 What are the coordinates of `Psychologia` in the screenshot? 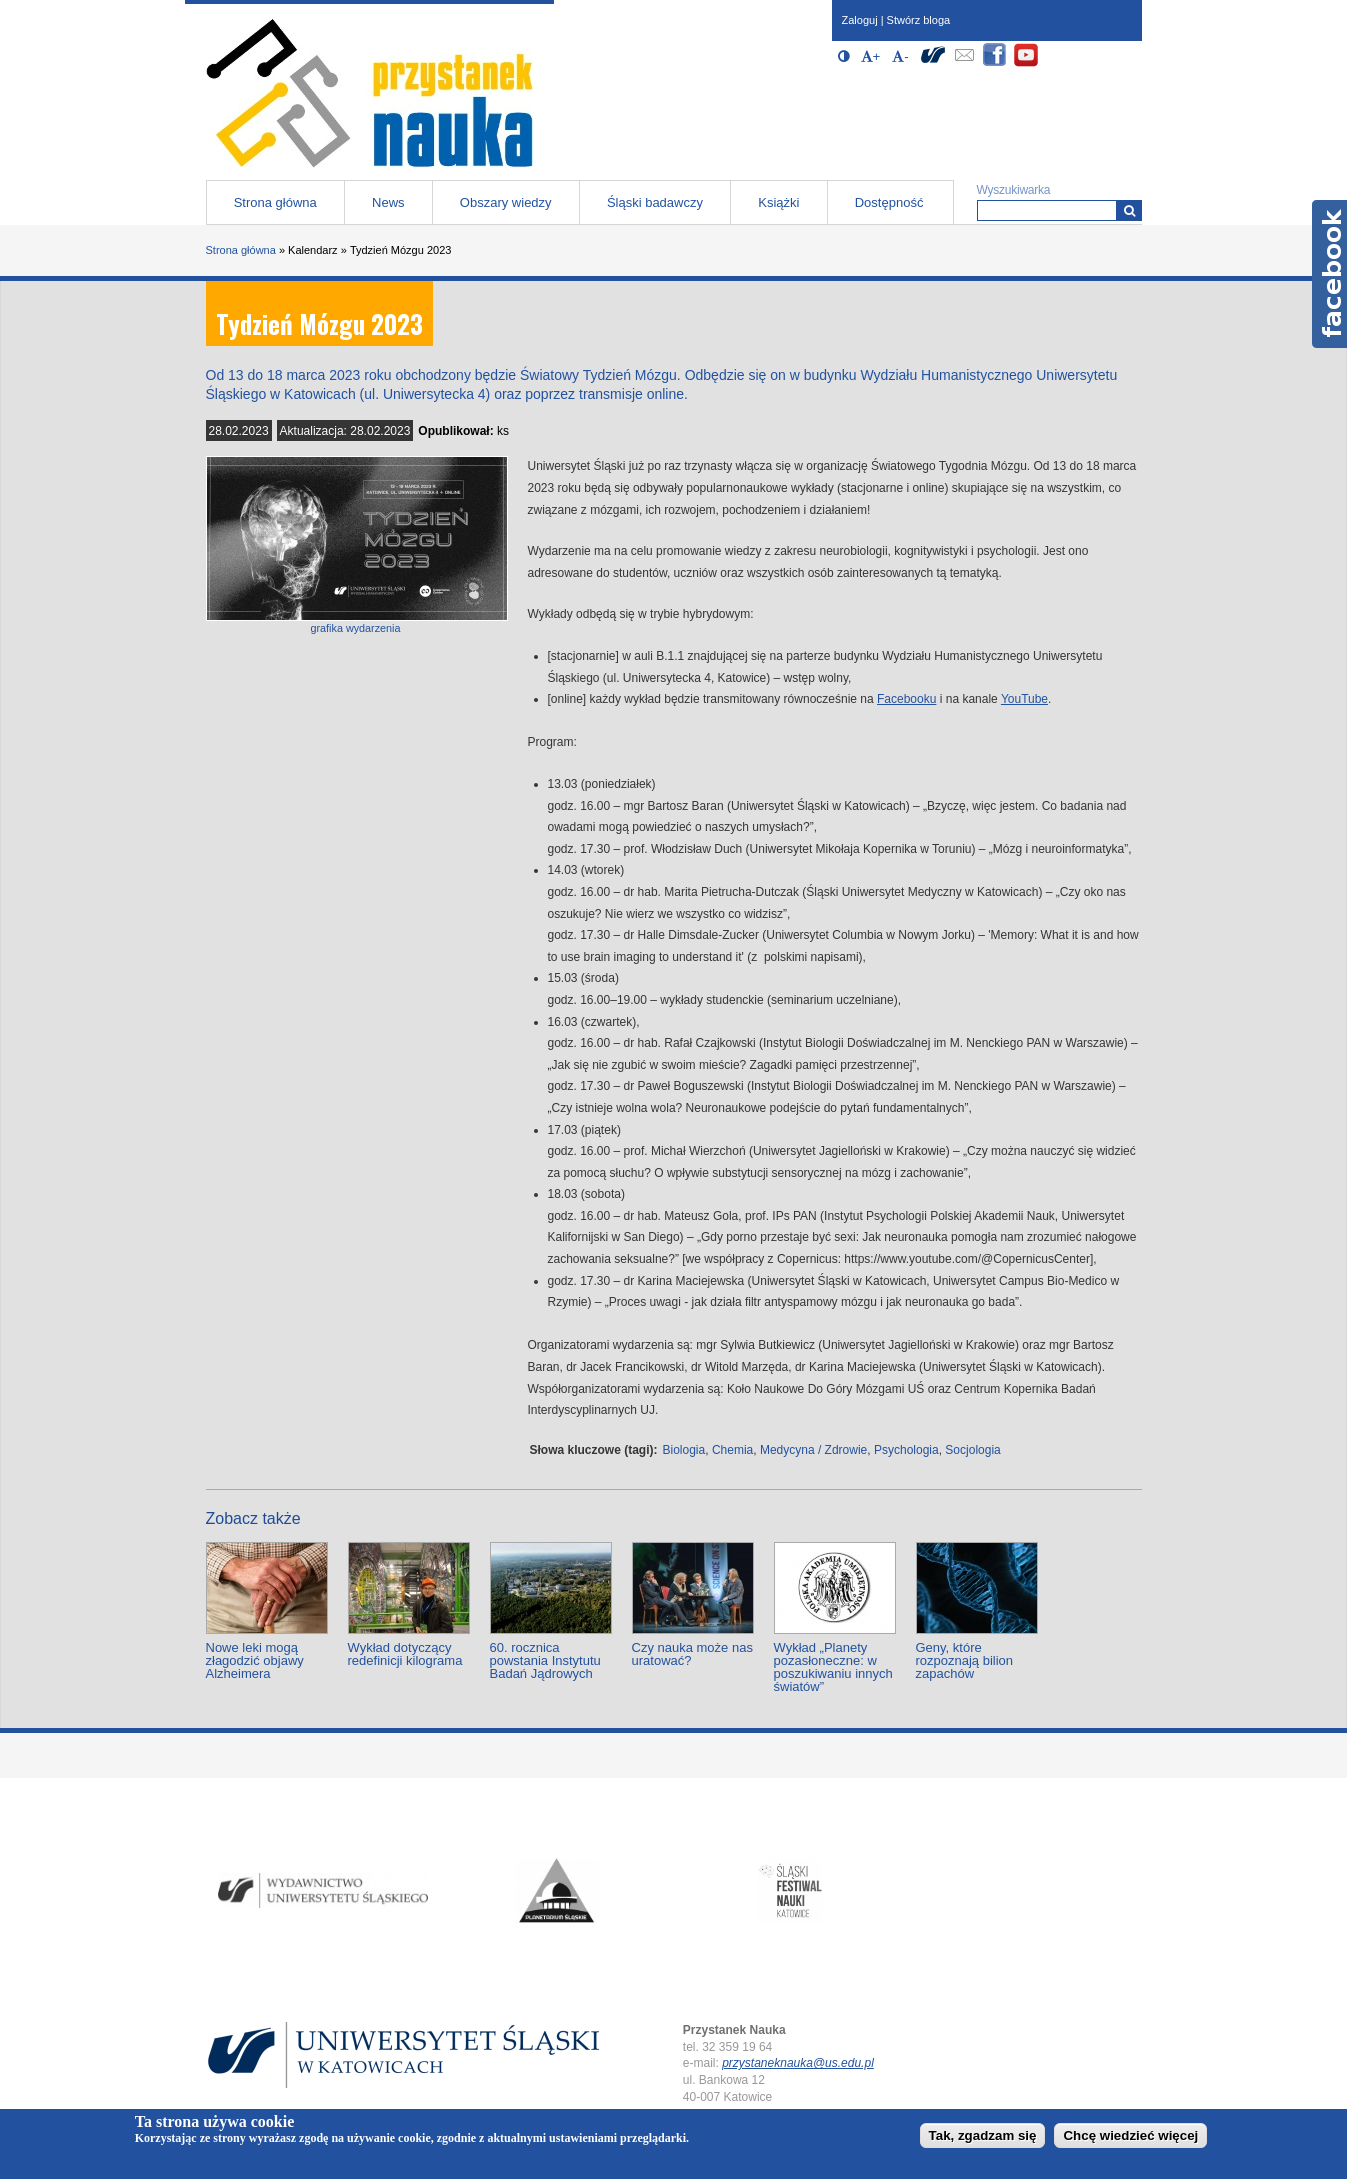 It's located at (906, 1450).